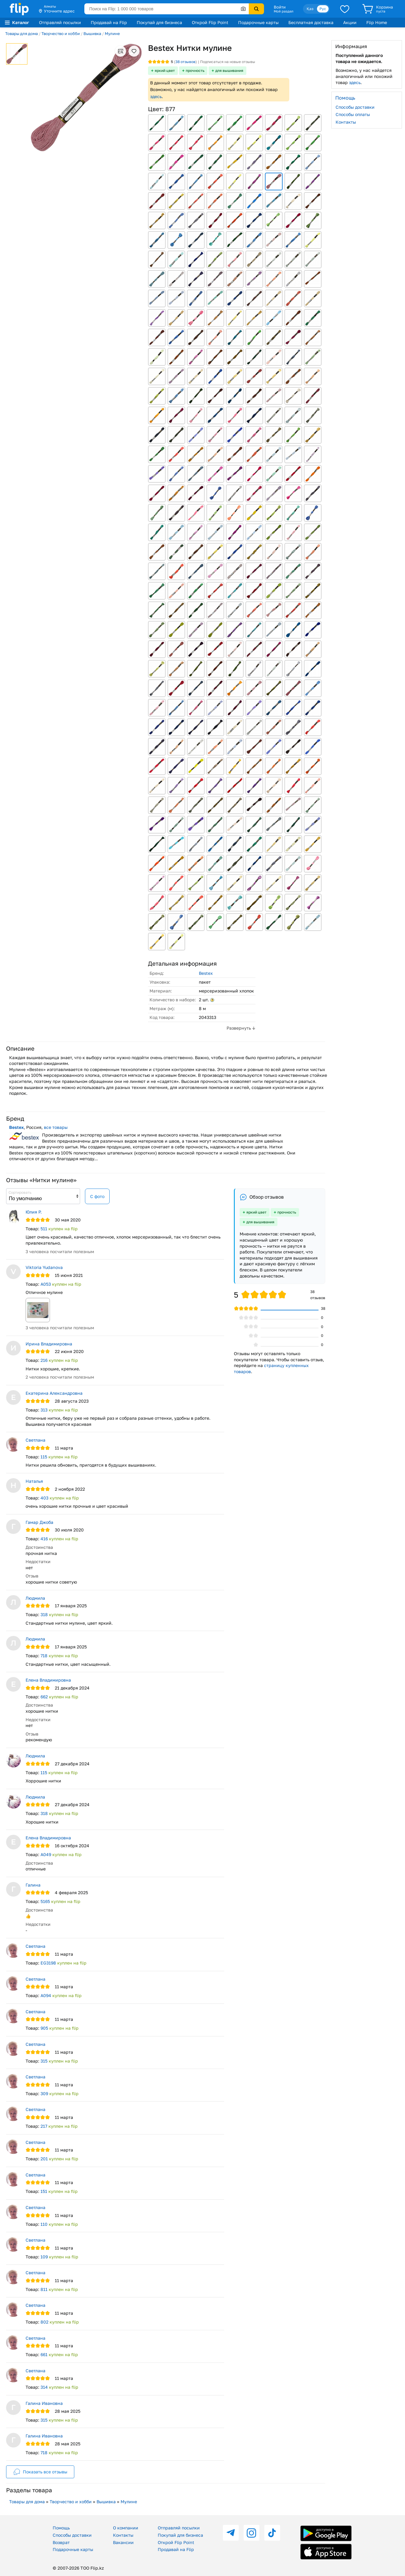 This screenshot has height=2576, width=405. What do you see at coordinates (21, 33) in the screenshot?
I see `Товары для дома` at bounding box center [21, 33].